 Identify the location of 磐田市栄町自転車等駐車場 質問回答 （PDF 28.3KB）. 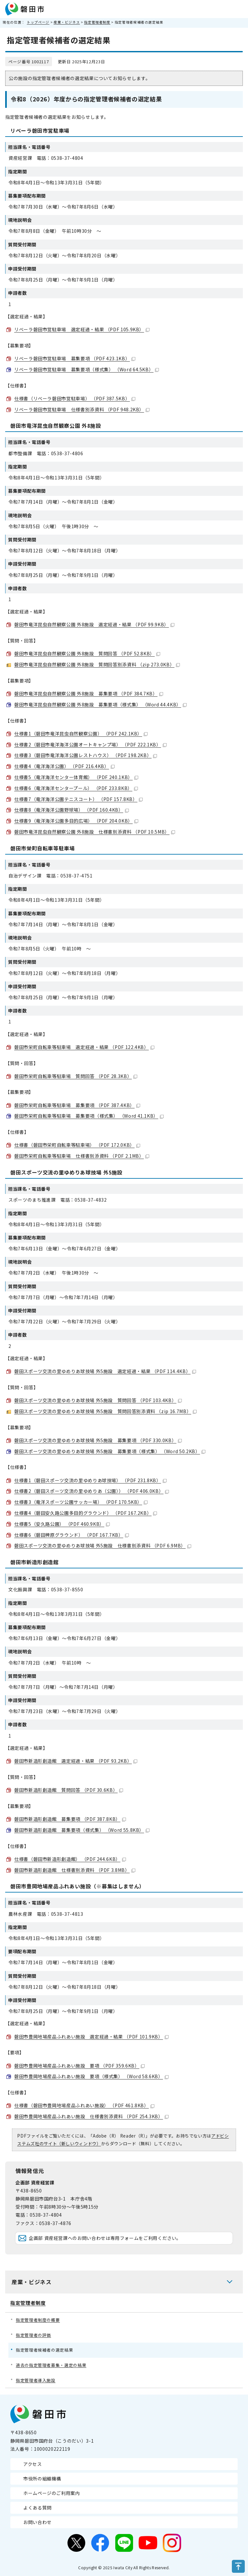
(75, 1076).